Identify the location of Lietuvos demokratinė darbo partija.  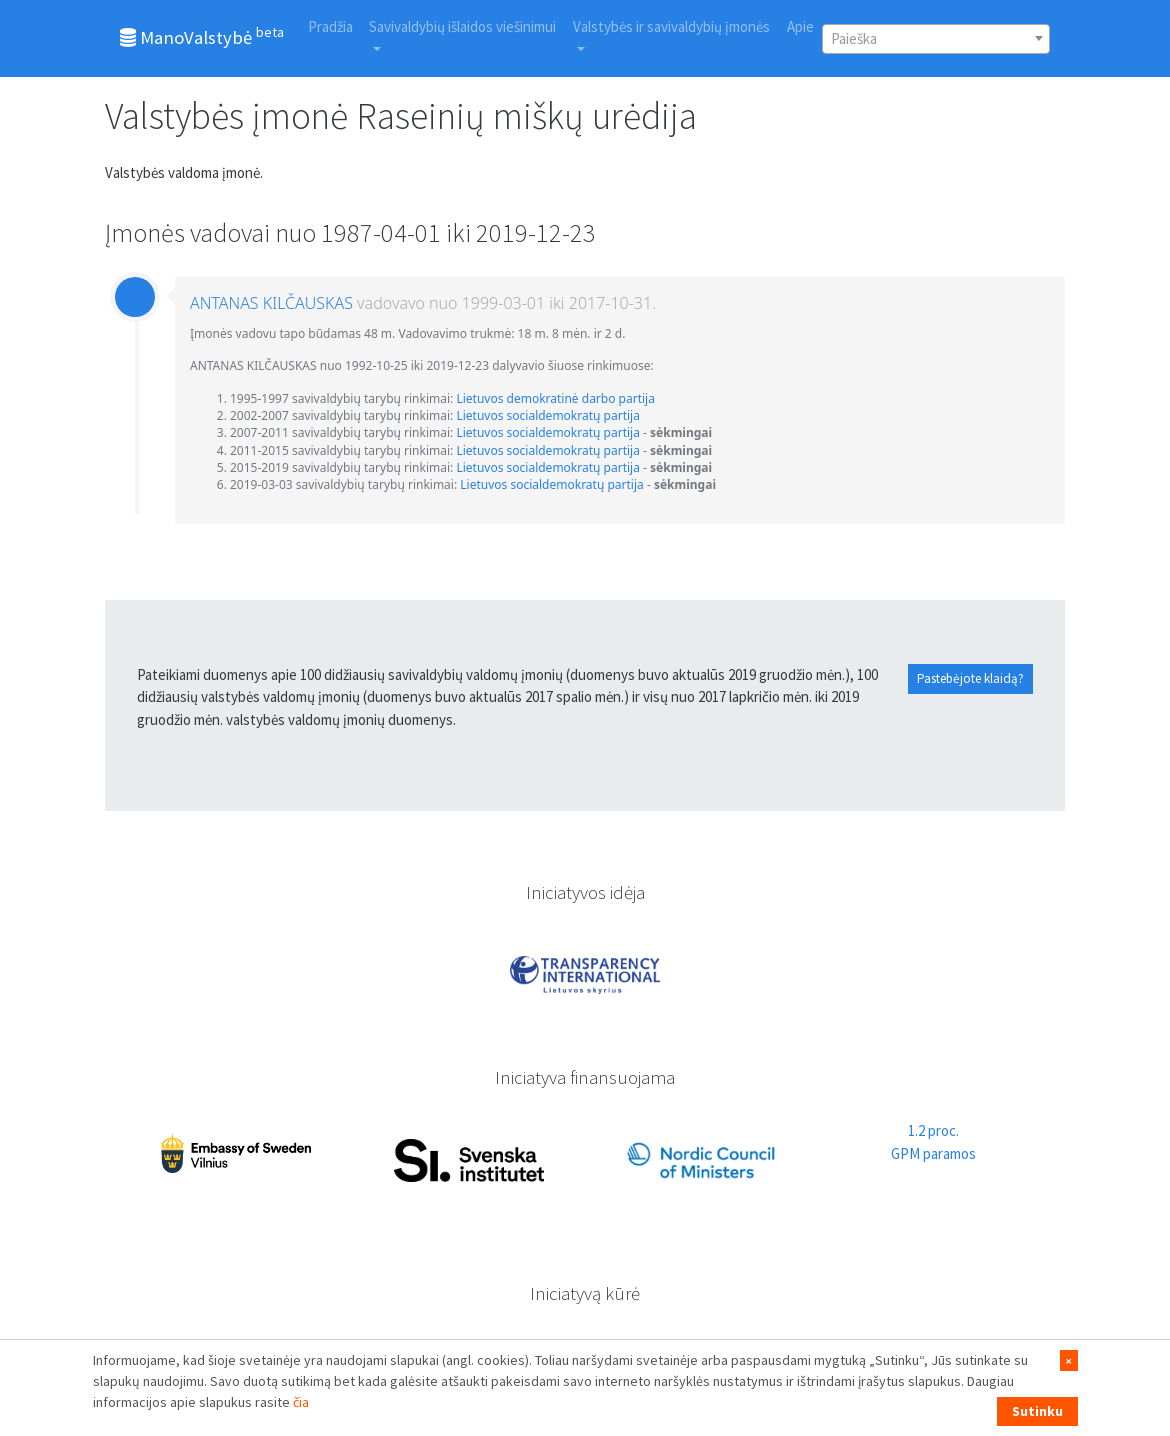
(555, 398).